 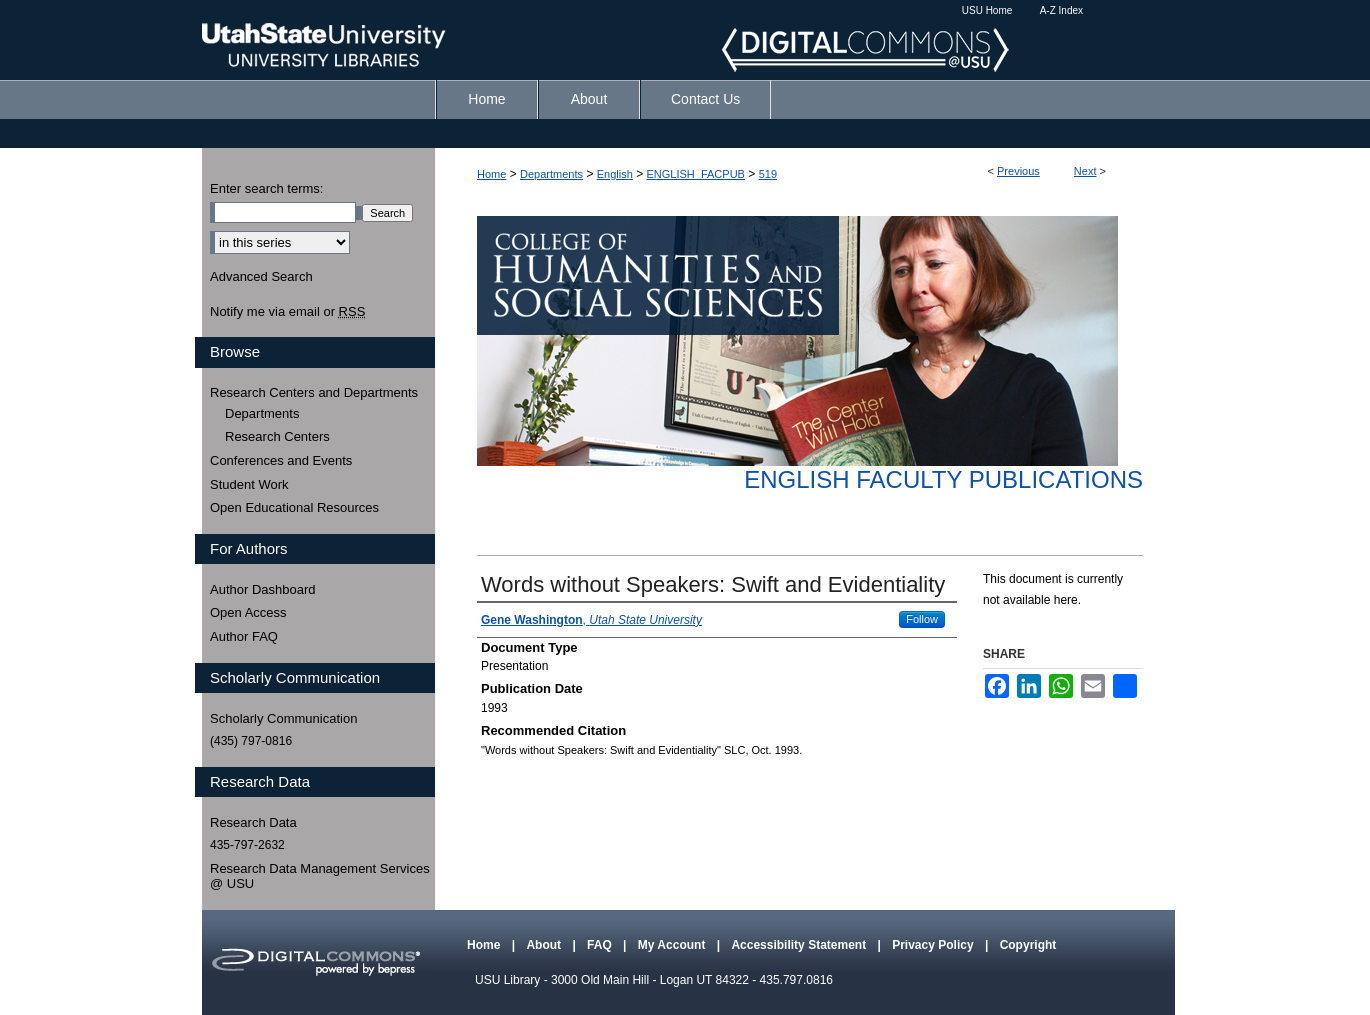 What do you see at coordinates (1018, 171) in the screenshot?
I see `Previous` at bounding box center [1018, 171].